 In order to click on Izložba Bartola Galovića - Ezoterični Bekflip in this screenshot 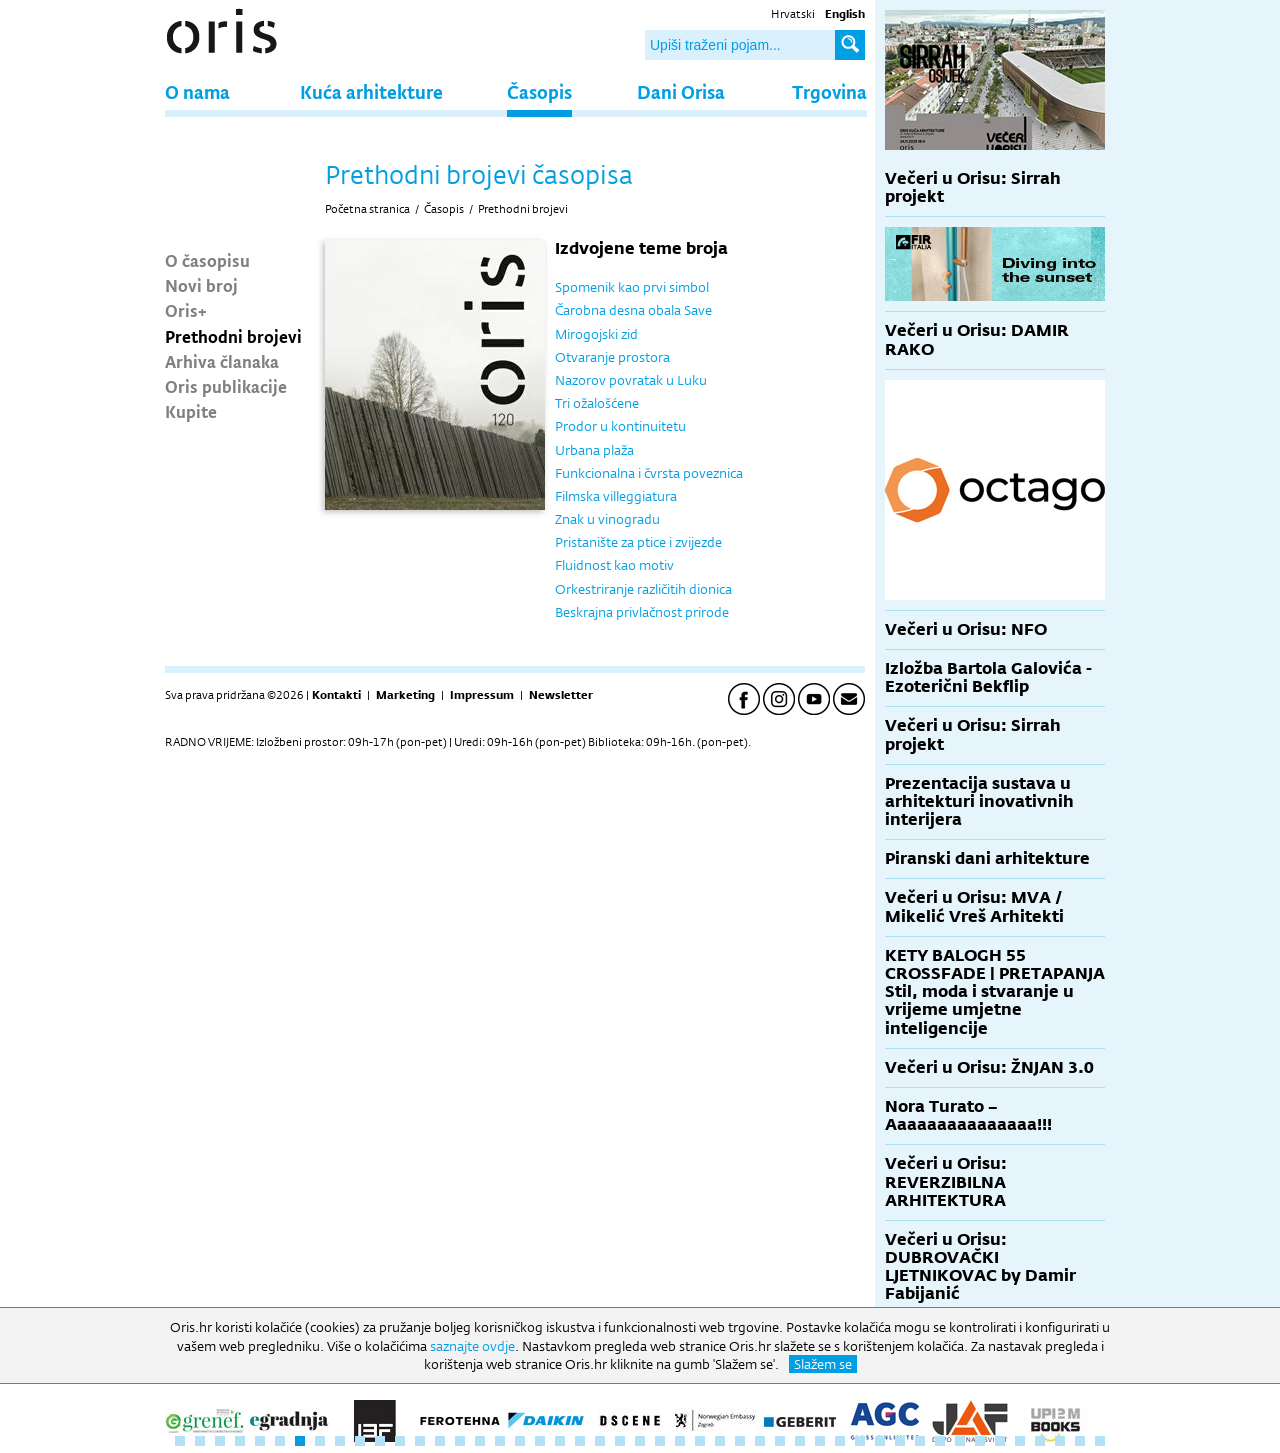, I will do `click(988, 677)`.